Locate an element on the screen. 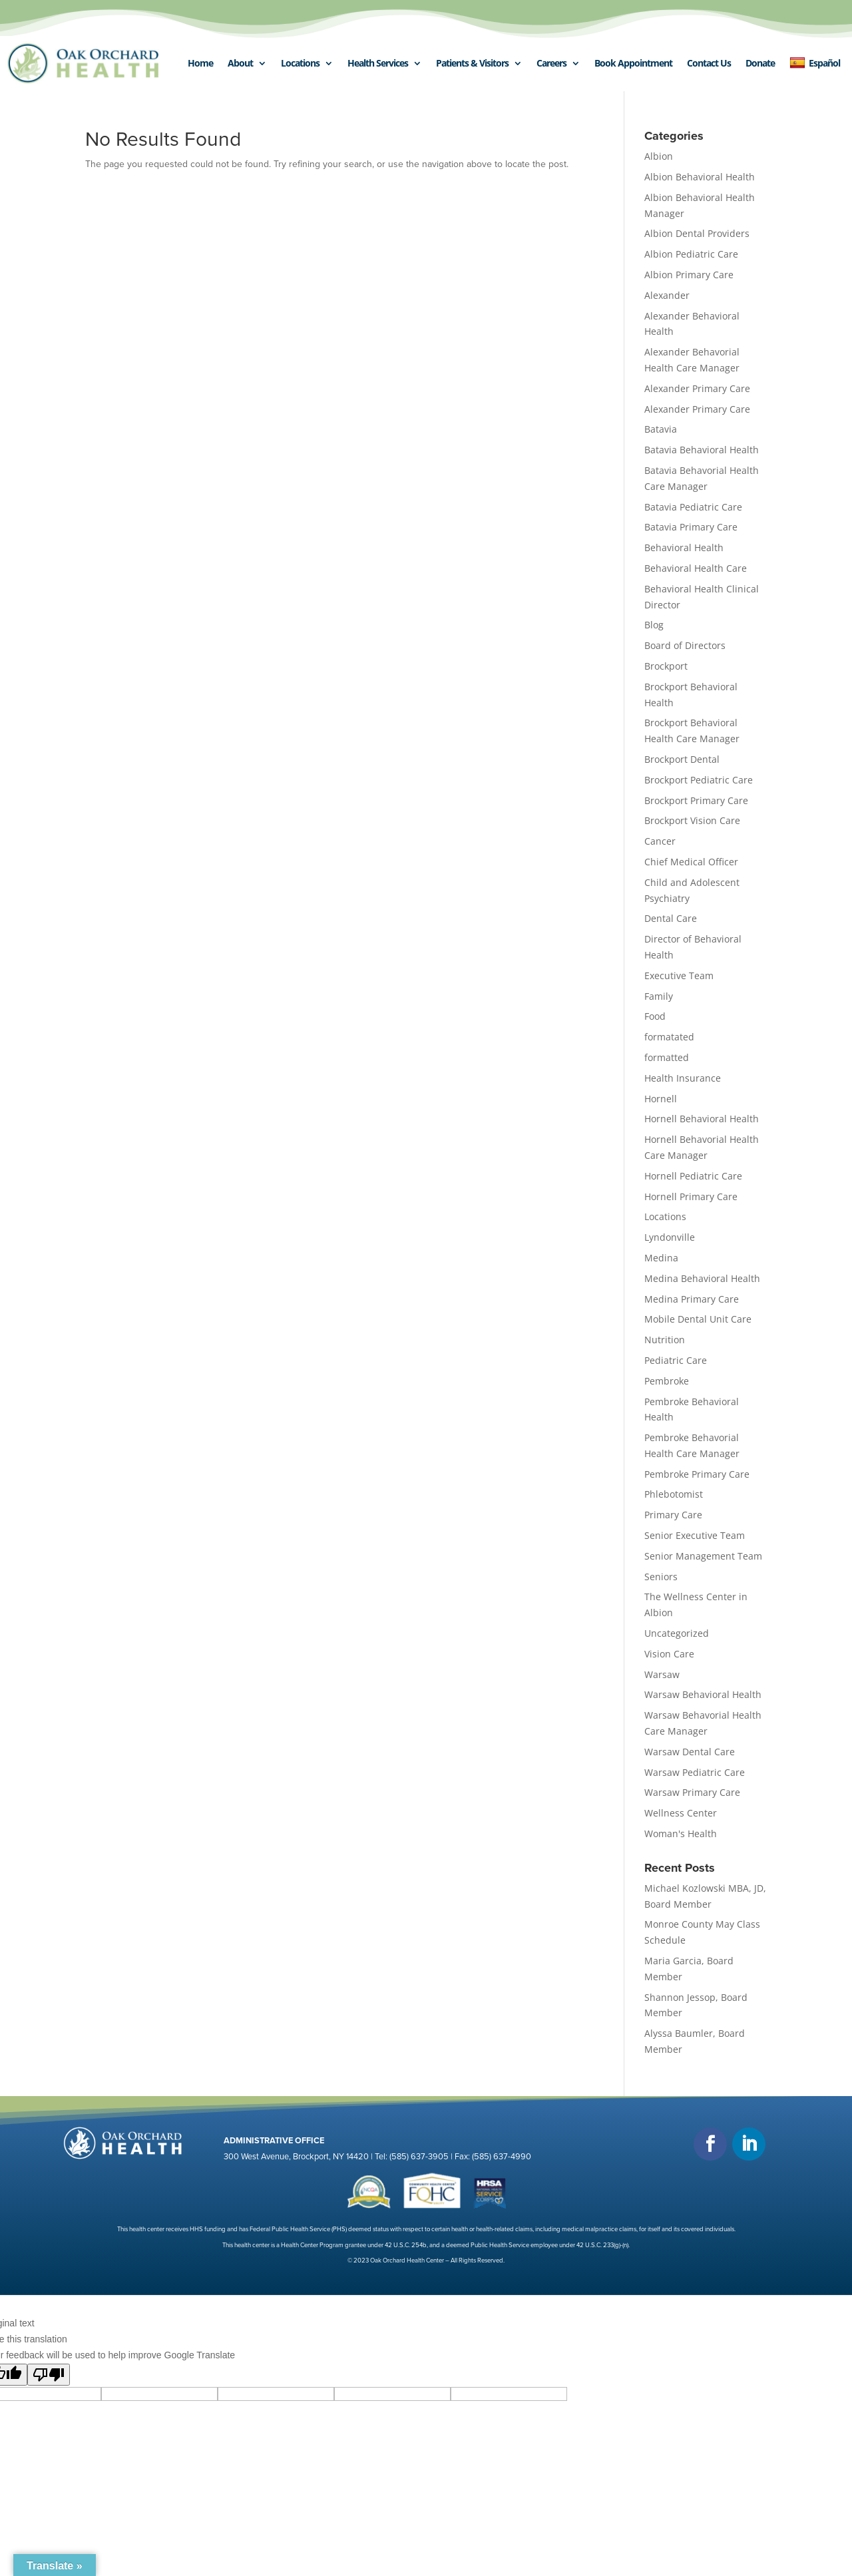 This screenshot has width=852, height=2576. Blog is located at coordinates (654, 624).